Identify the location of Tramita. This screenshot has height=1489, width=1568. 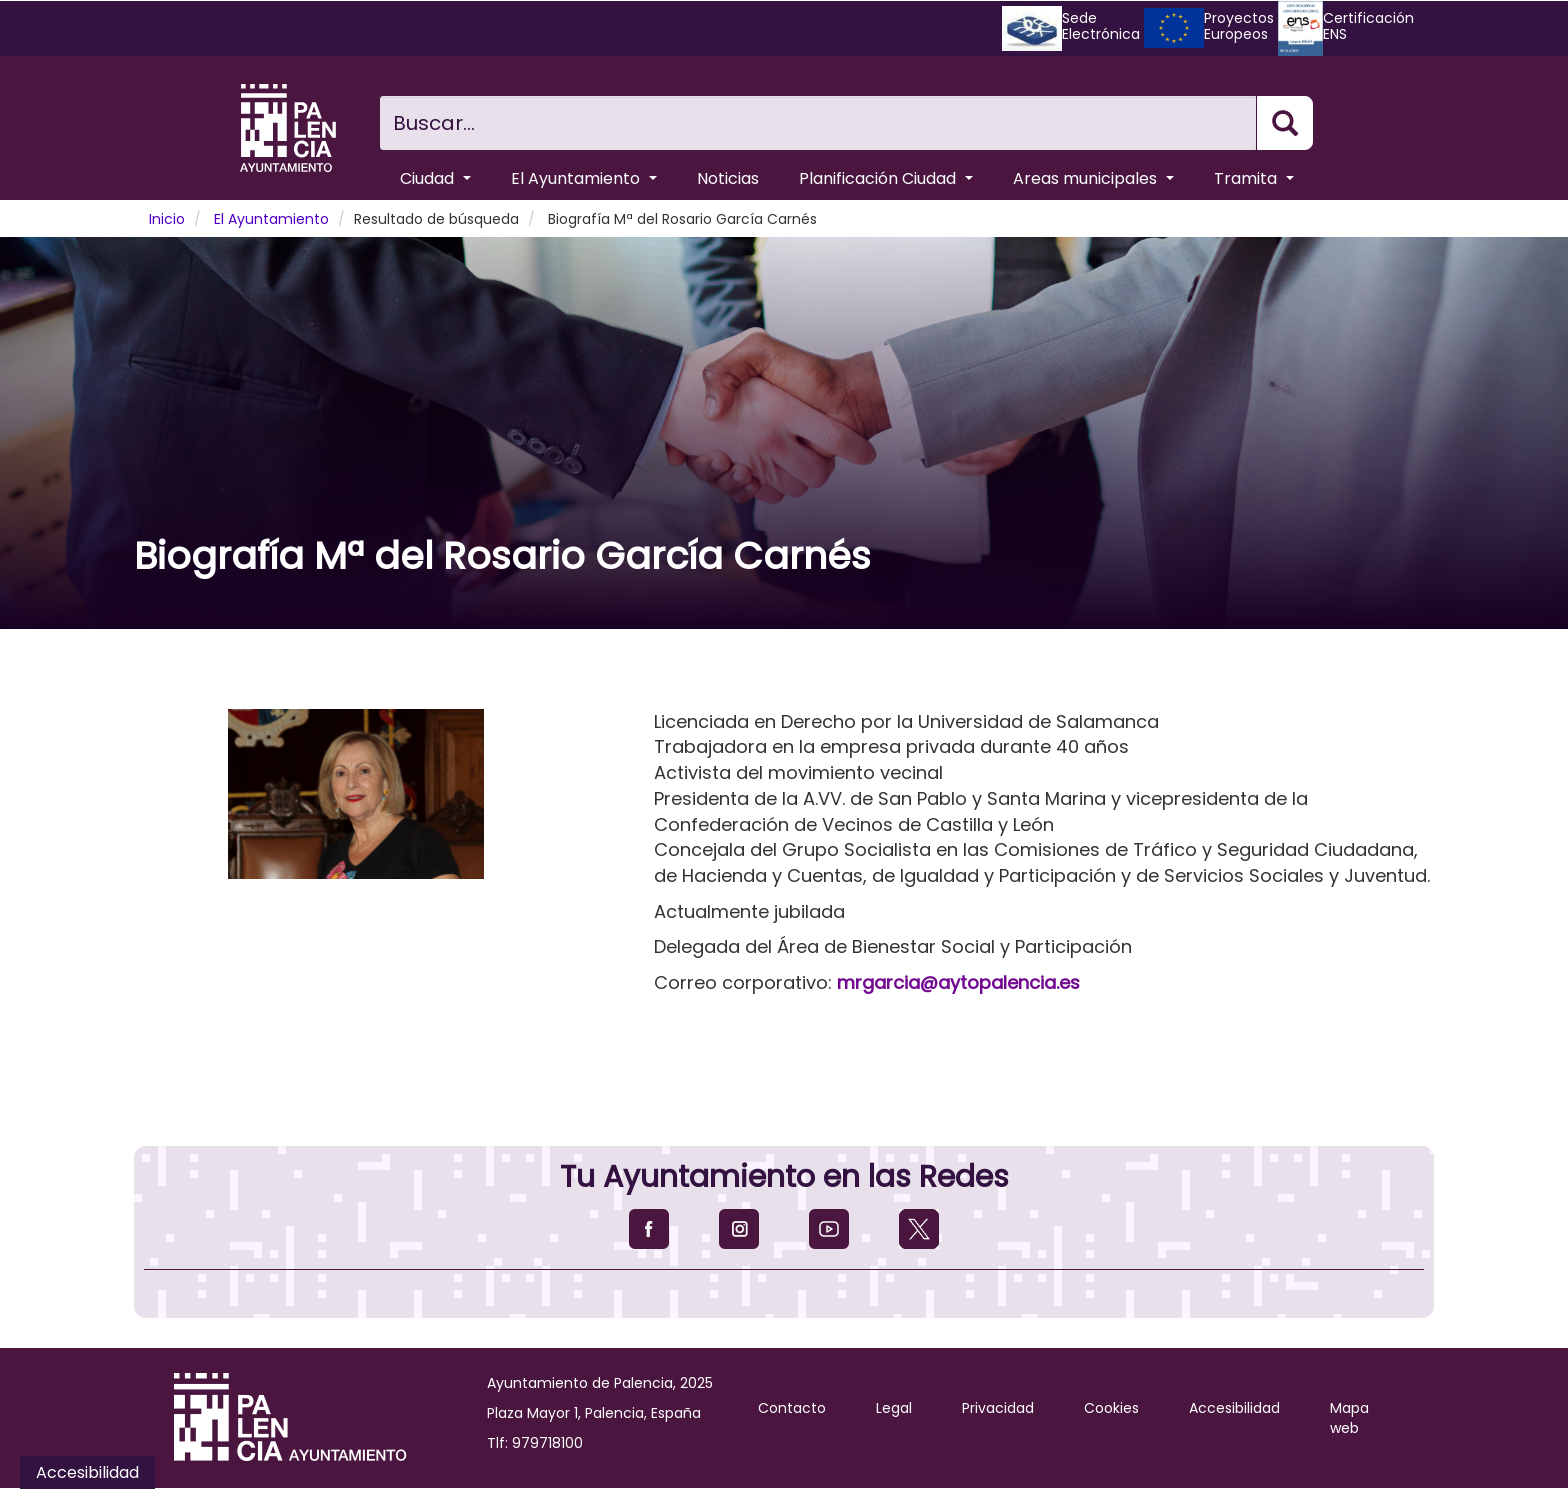
(1254, 178).